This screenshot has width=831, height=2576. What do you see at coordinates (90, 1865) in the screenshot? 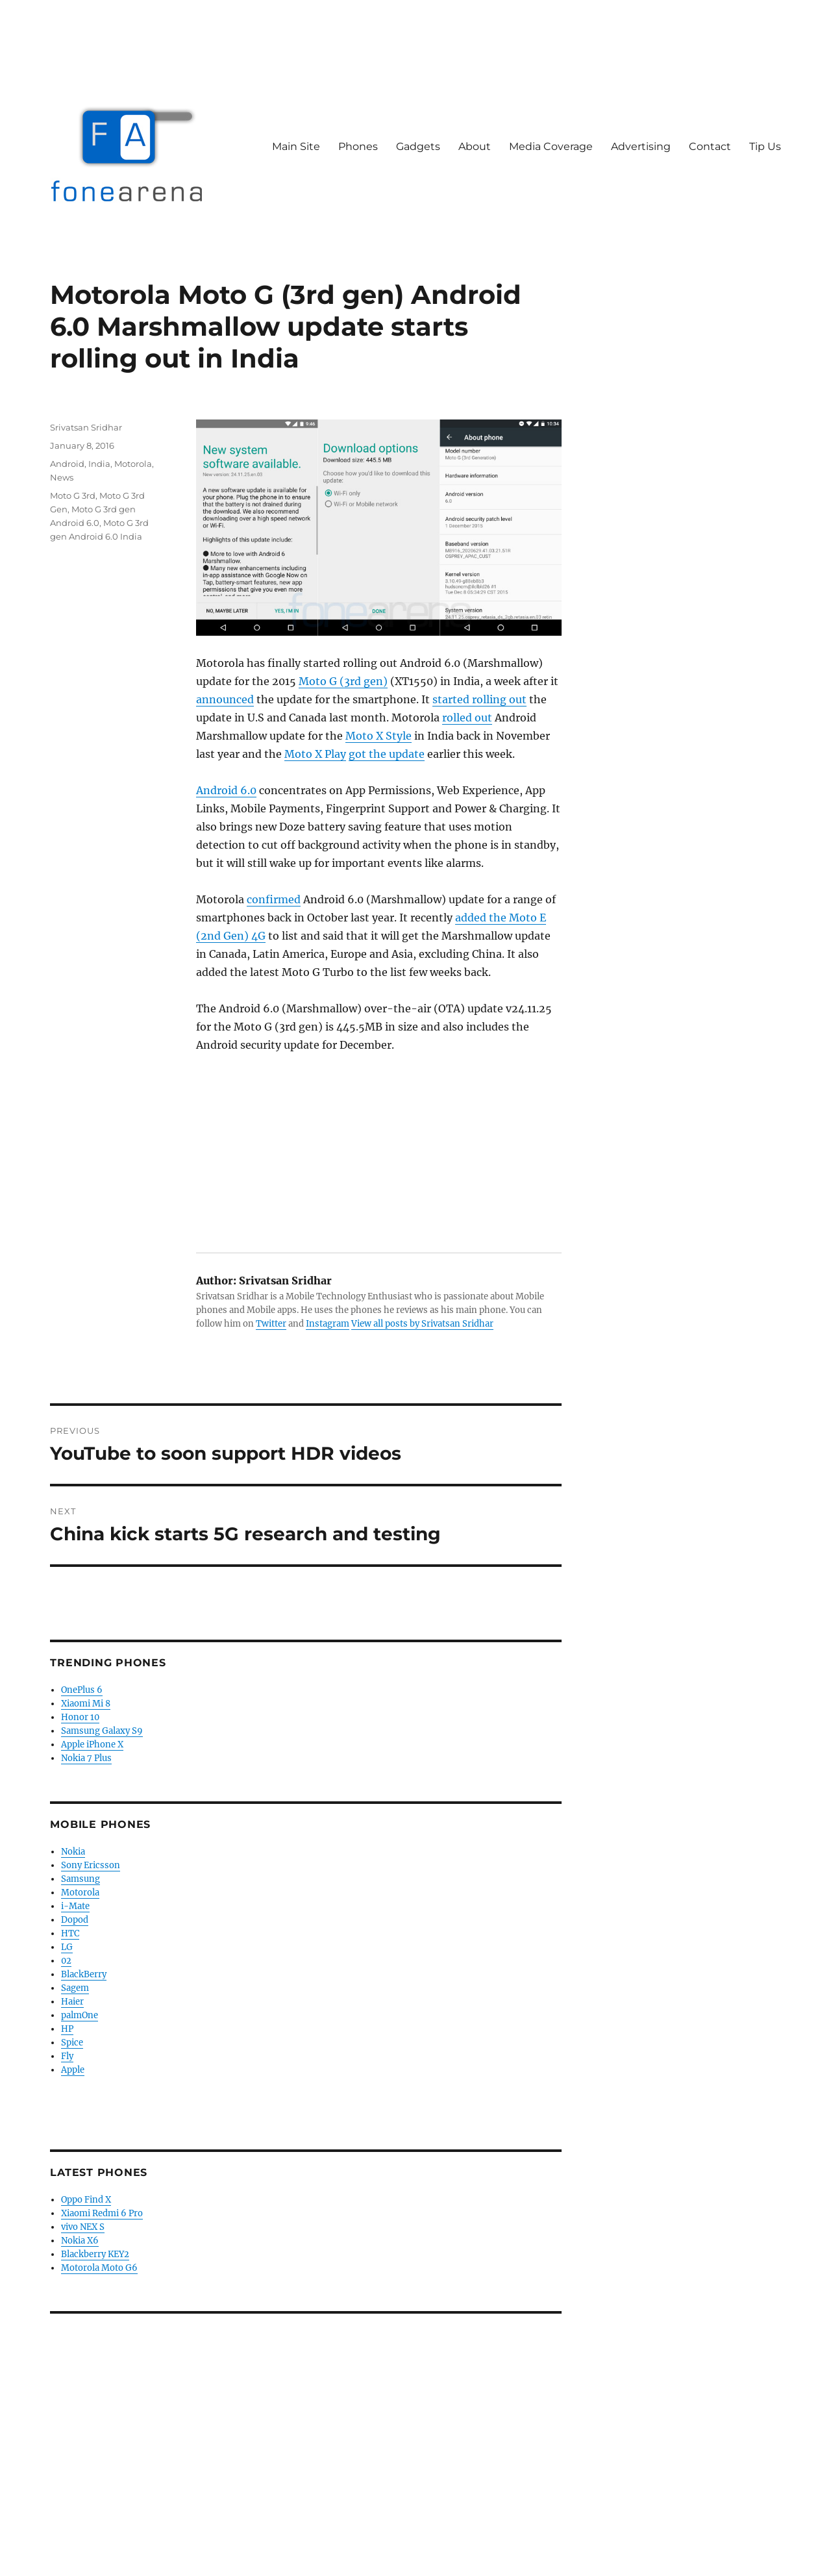
I see `Sony Ericsson` at bounding box center [90, 1865].